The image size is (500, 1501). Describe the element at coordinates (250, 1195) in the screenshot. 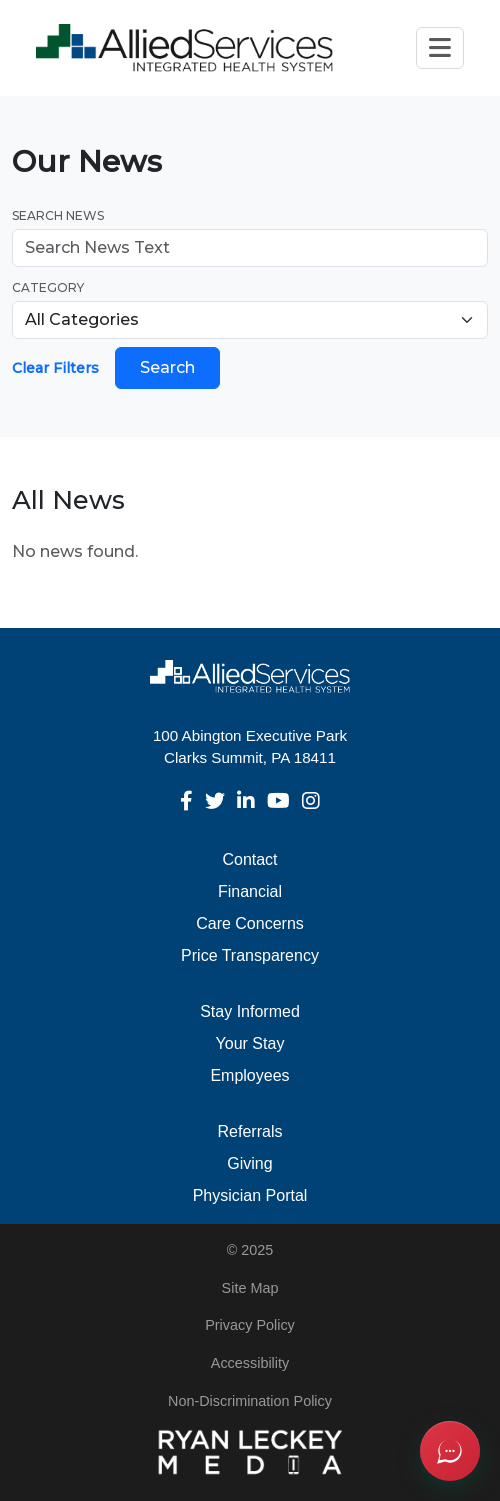

I see `Physician Portal` at that location.